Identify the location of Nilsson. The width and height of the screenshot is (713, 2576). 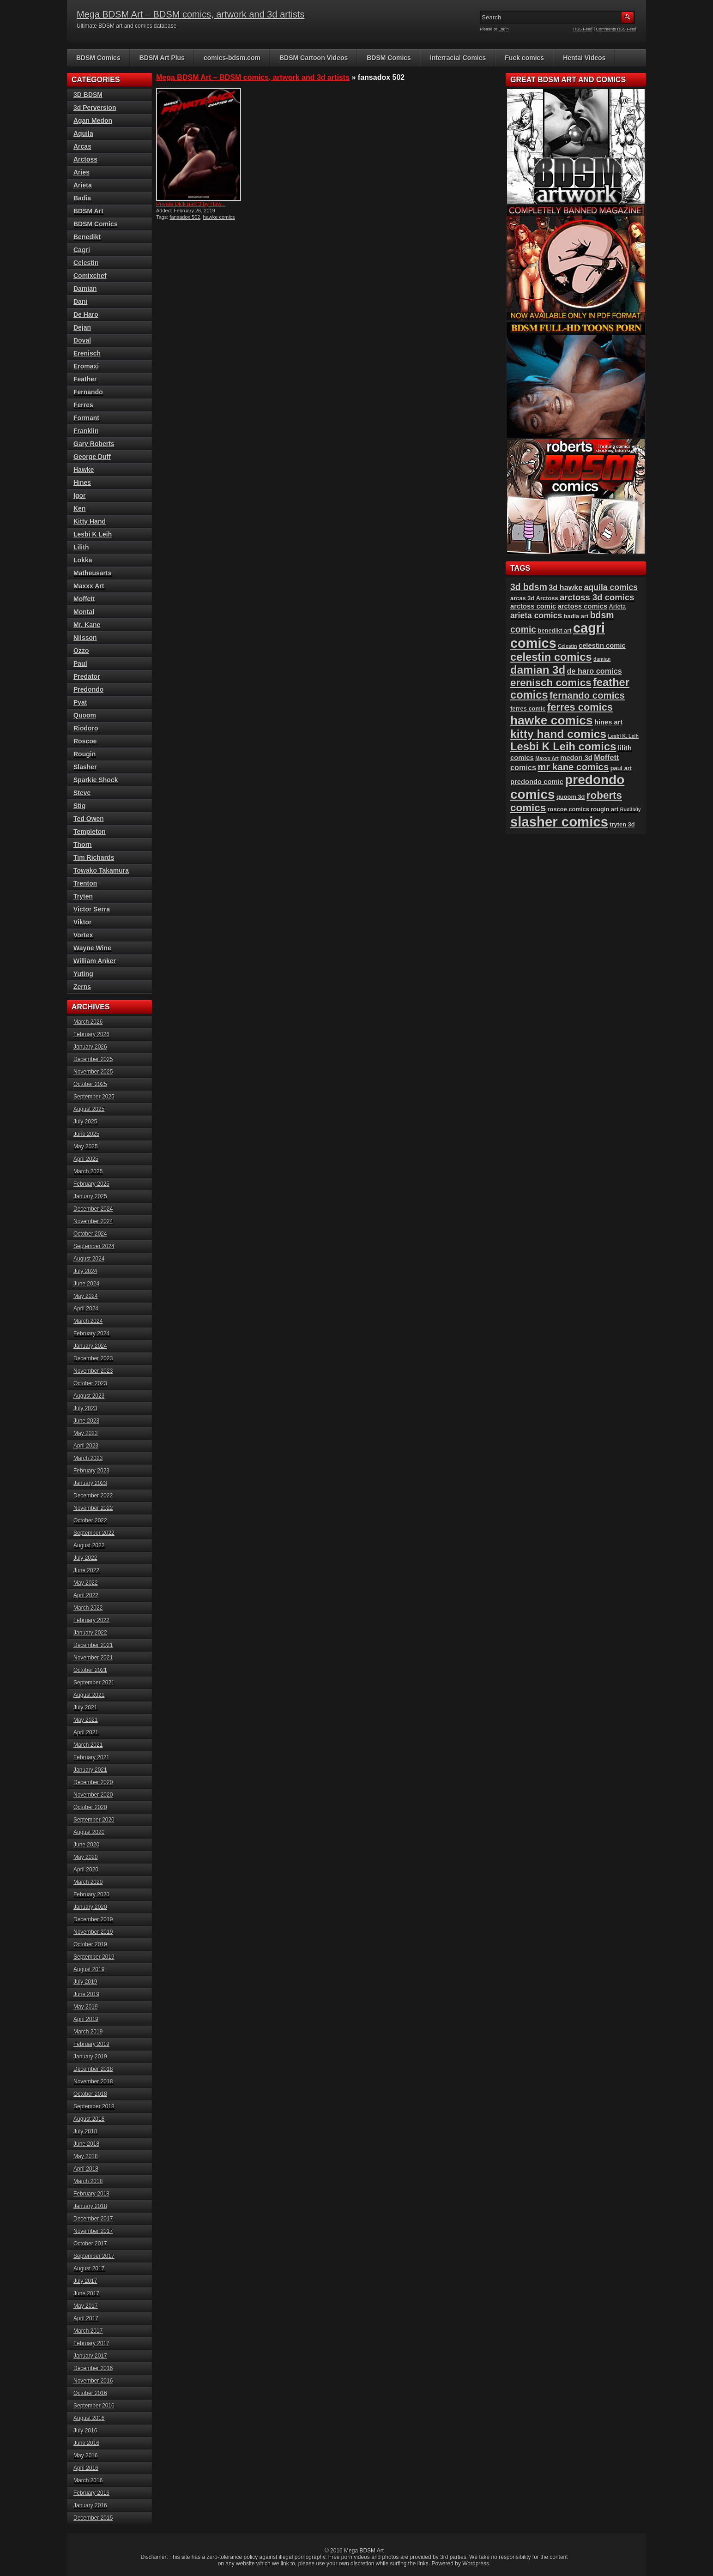
(85, 637).